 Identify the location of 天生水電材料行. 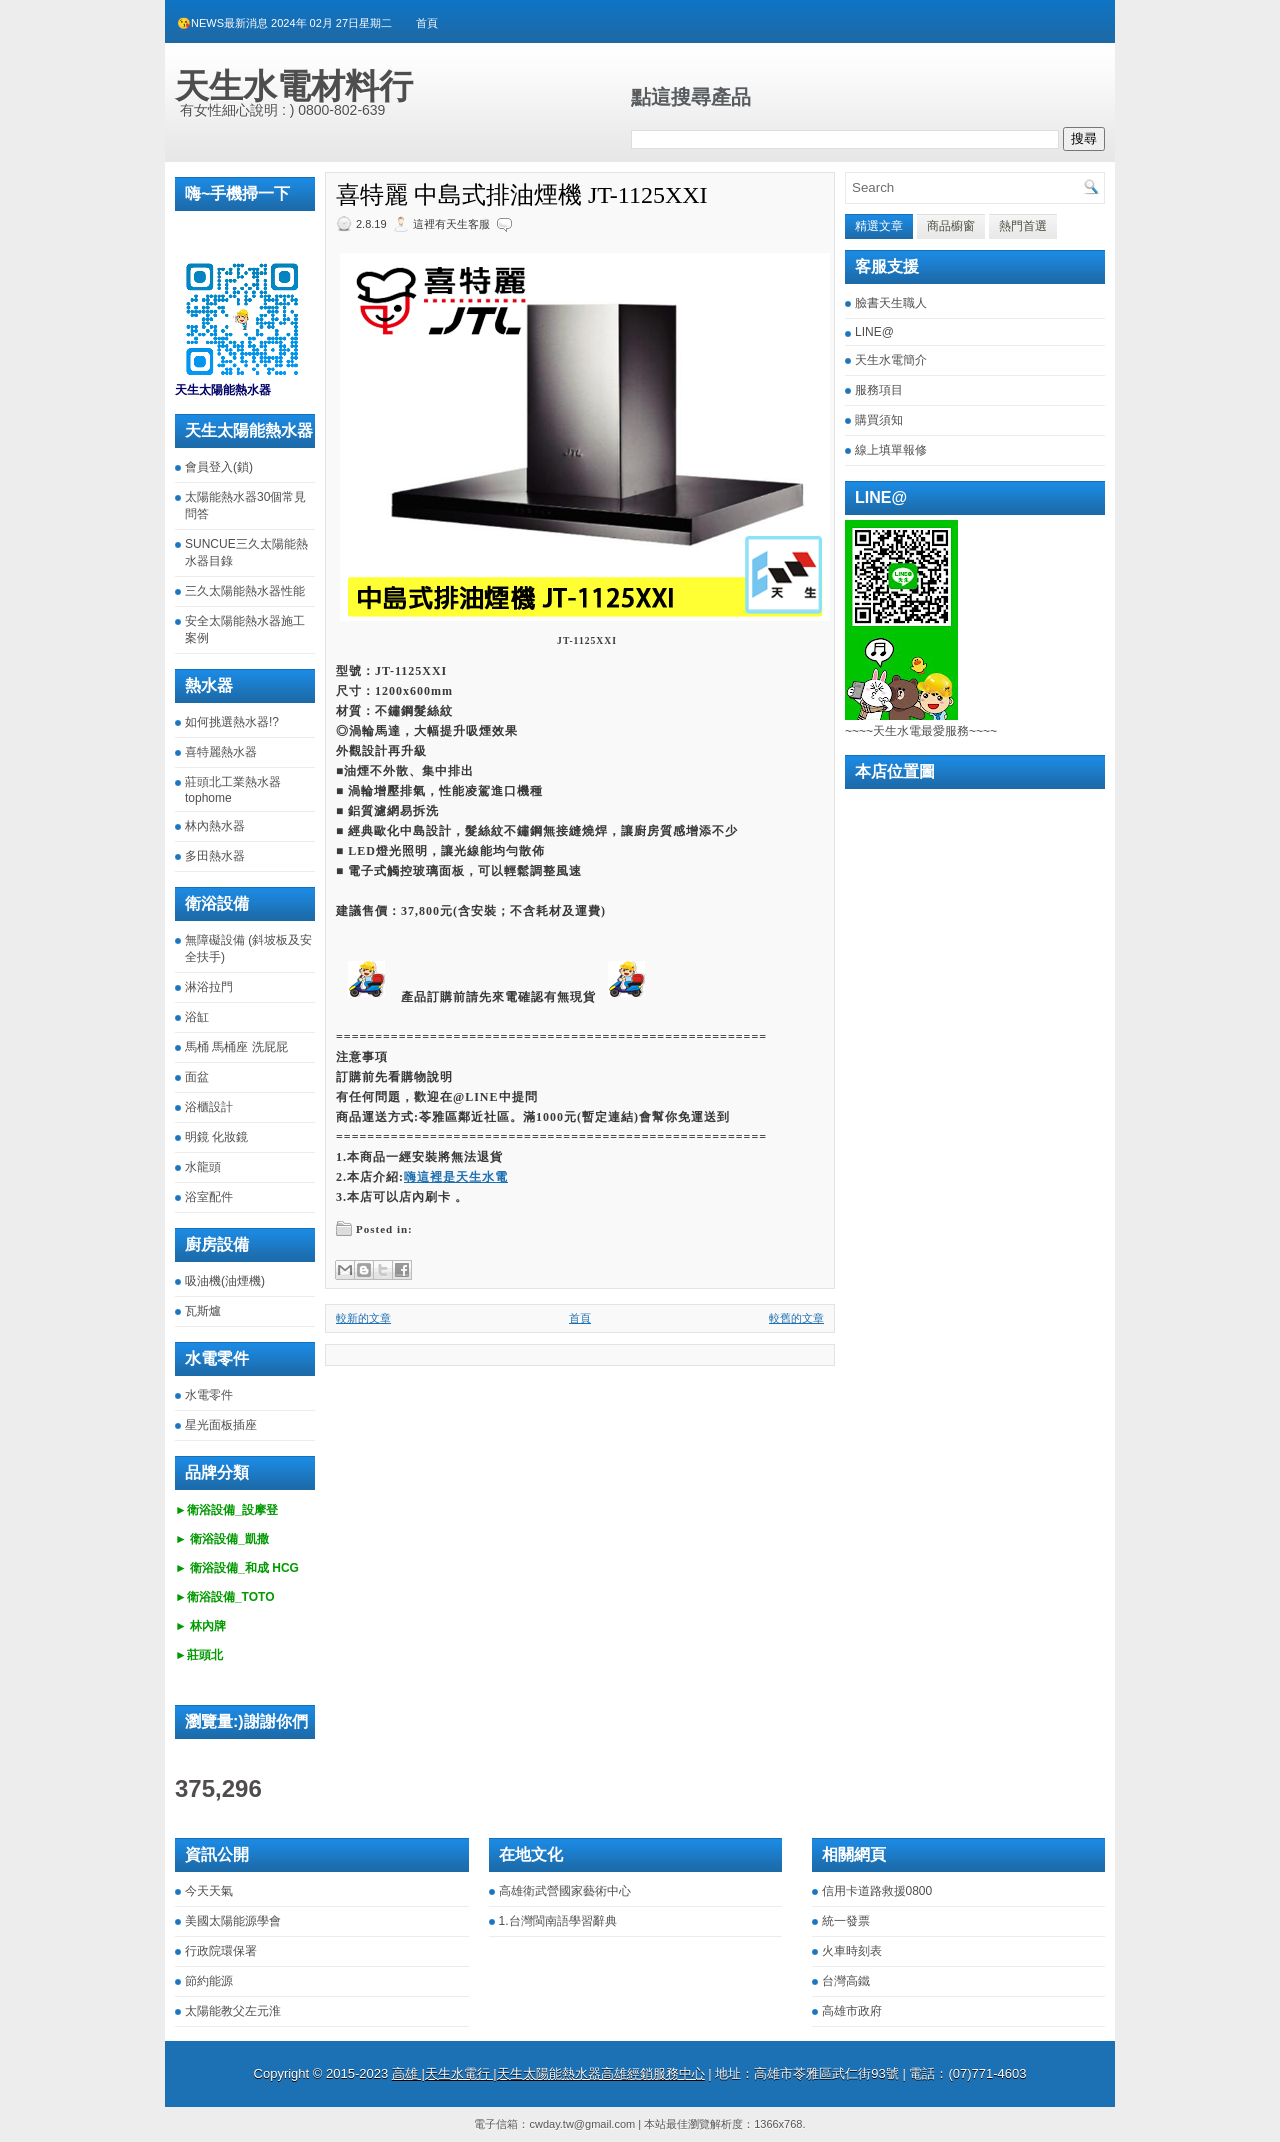
(294, 86).